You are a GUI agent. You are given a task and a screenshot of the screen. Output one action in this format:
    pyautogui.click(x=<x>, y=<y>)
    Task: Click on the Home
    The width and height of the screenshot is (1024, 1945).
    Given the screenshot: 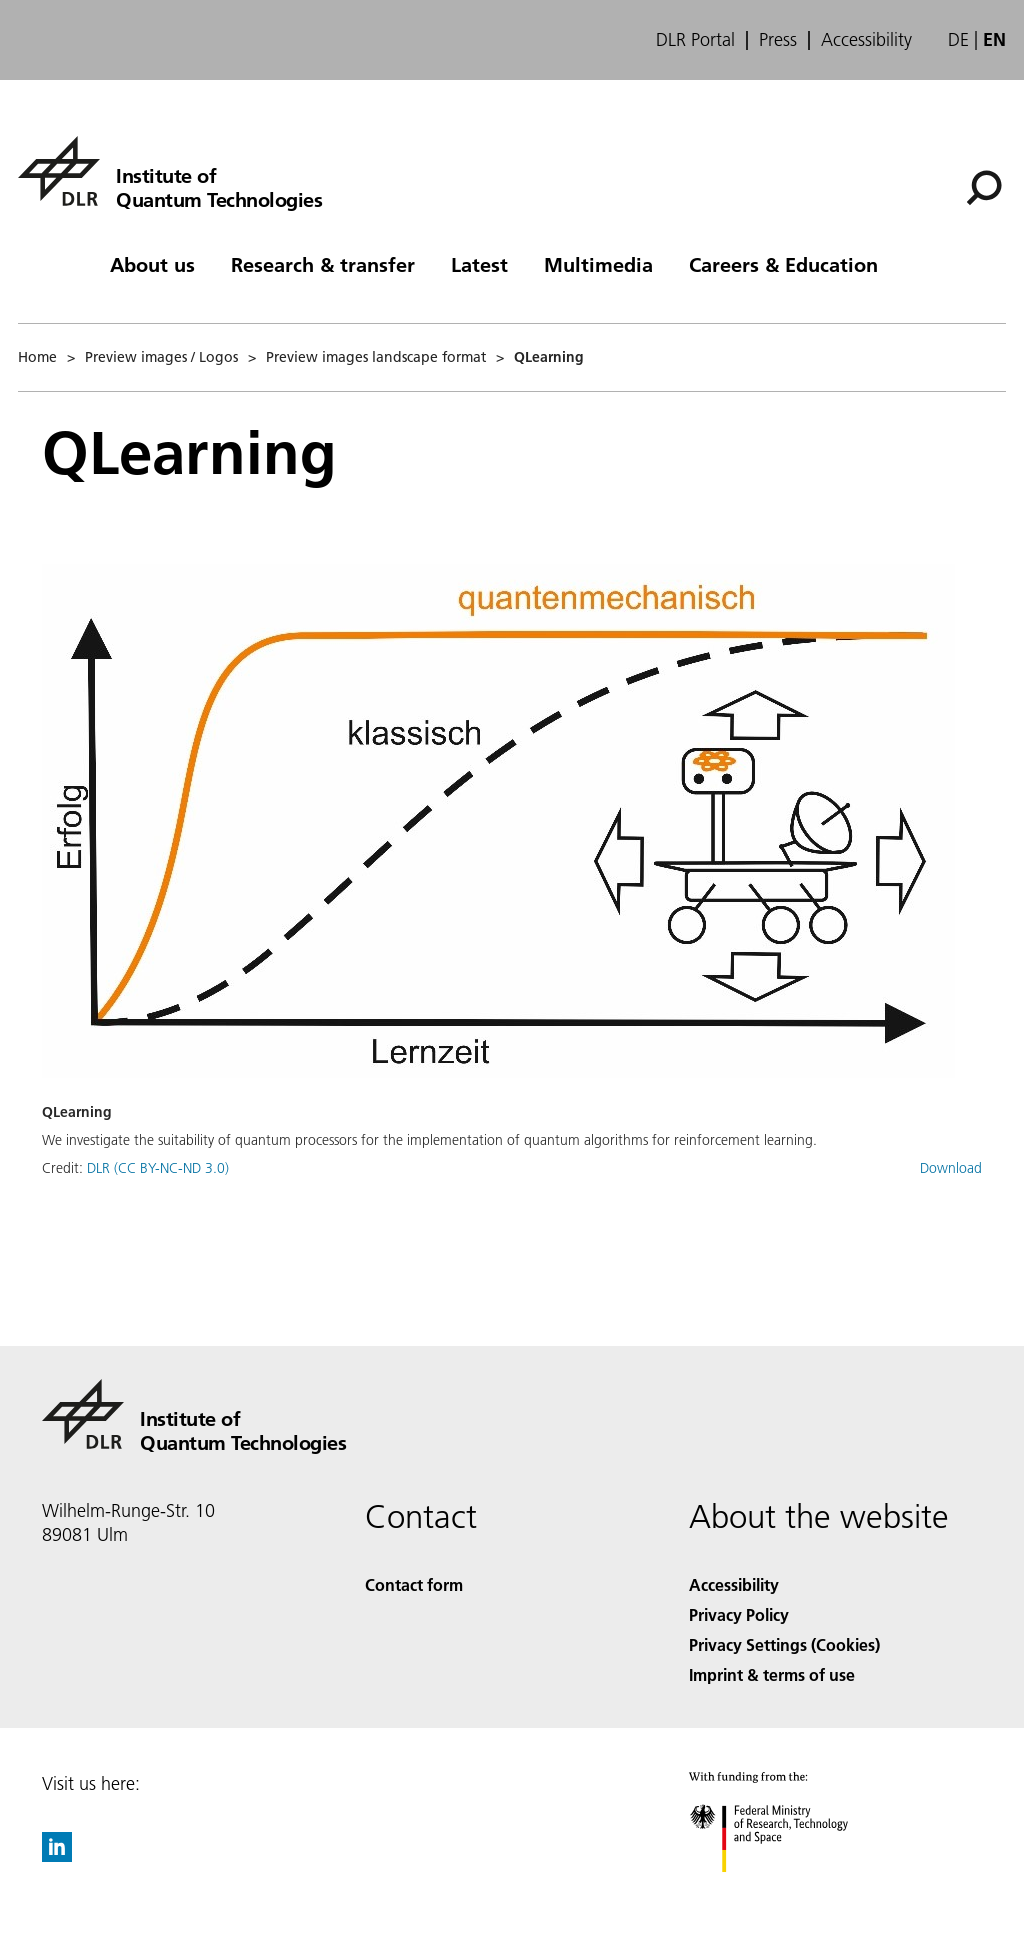 What is the action you would take?
    pyautogui.click(x=37, y=357)
    